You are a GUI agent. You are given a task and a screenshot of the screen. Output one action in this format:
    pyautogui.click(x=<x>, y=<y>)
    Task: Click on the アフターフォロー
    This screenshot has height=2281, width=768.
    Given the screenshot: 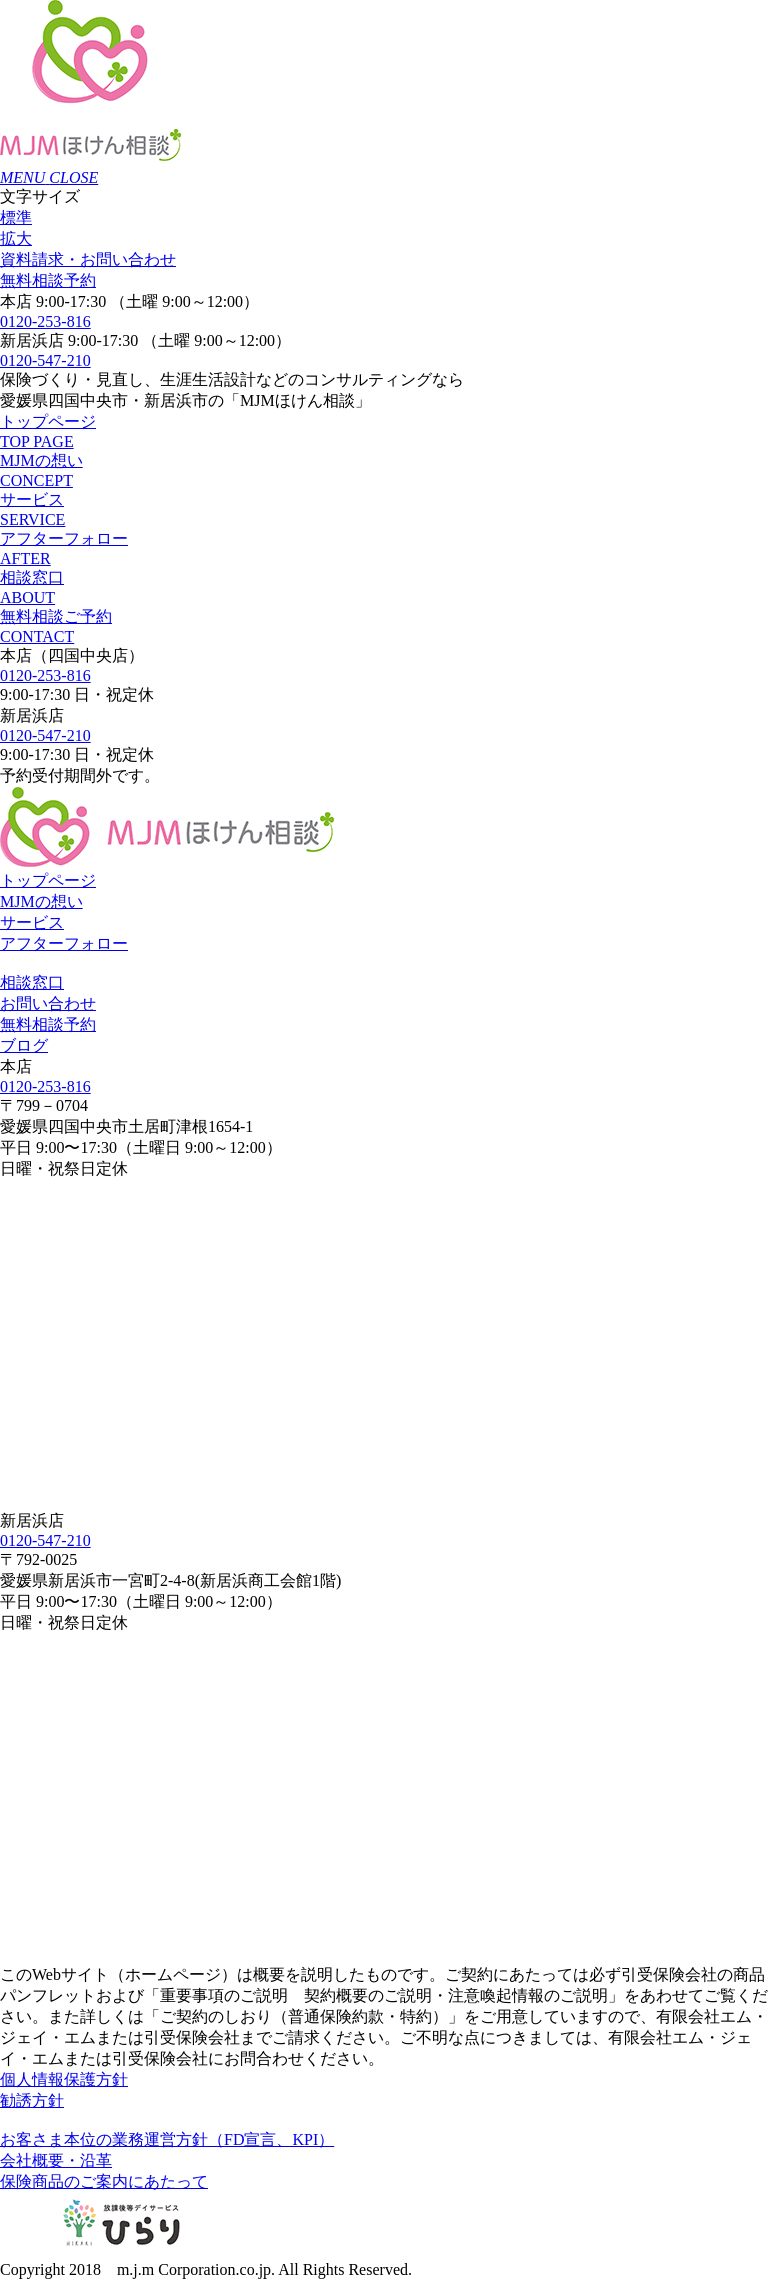 What is the action you would take?
    pyautogui.click(x=64, y=943)
    